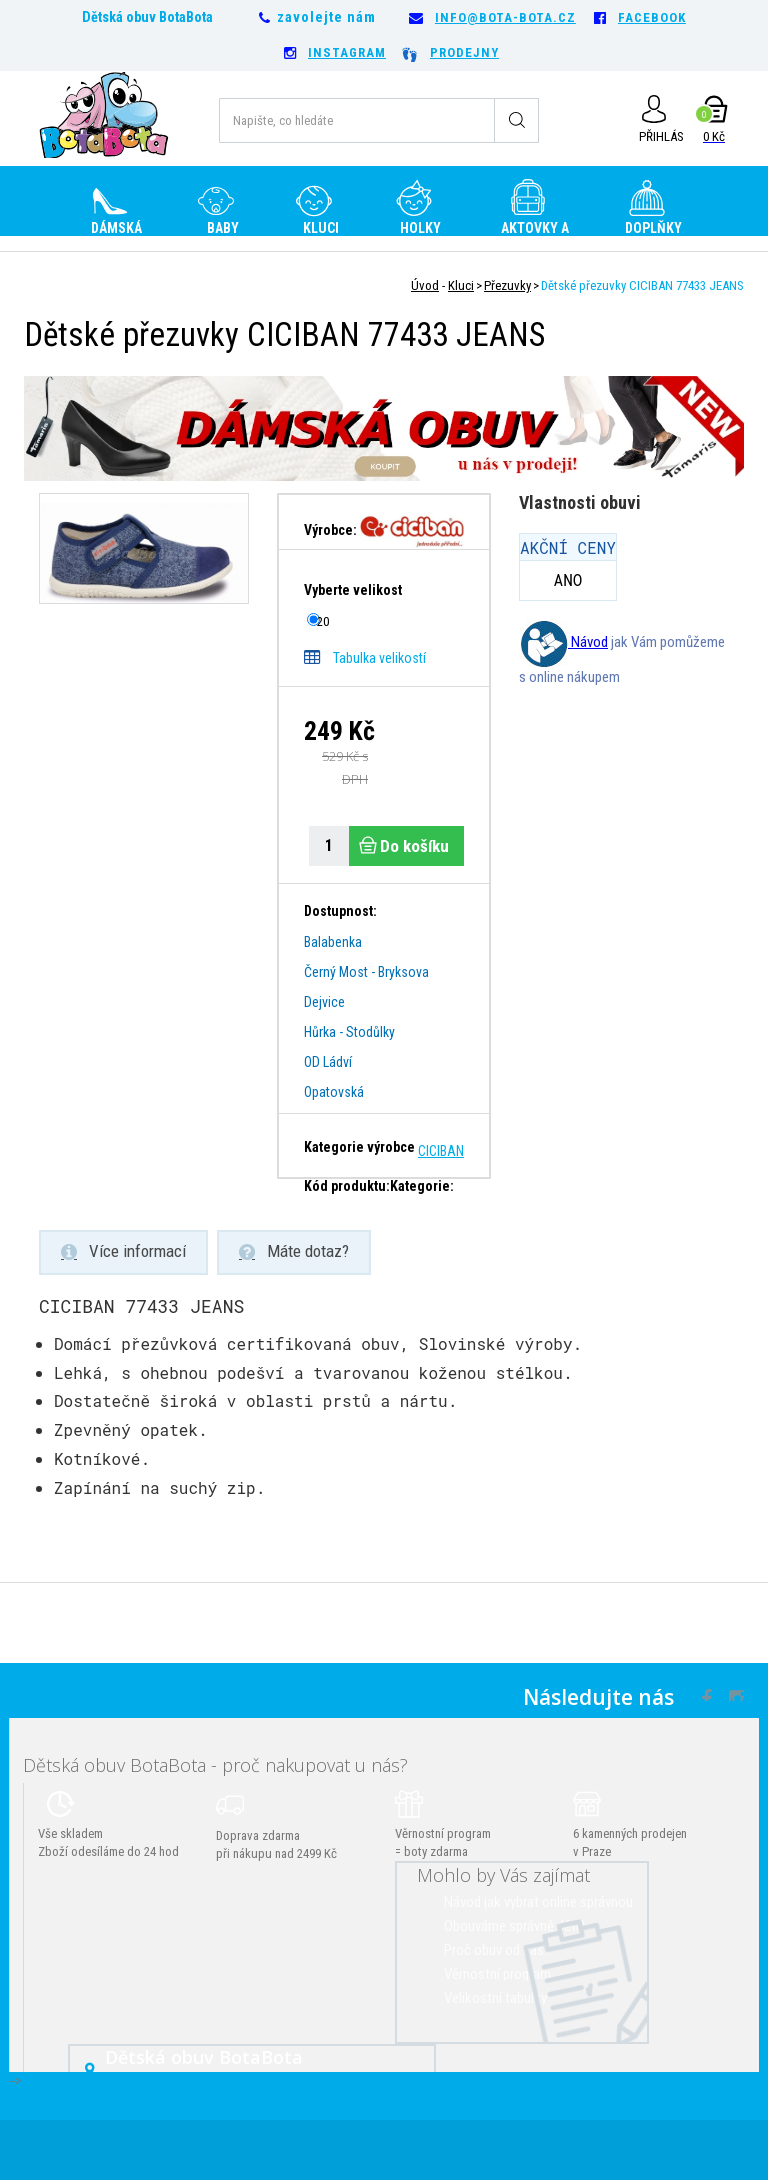 The image size is (768, 2180). Describe the element at coordinates (347, 1186) in the screenshot. I see `Kód produktu:` at that location.